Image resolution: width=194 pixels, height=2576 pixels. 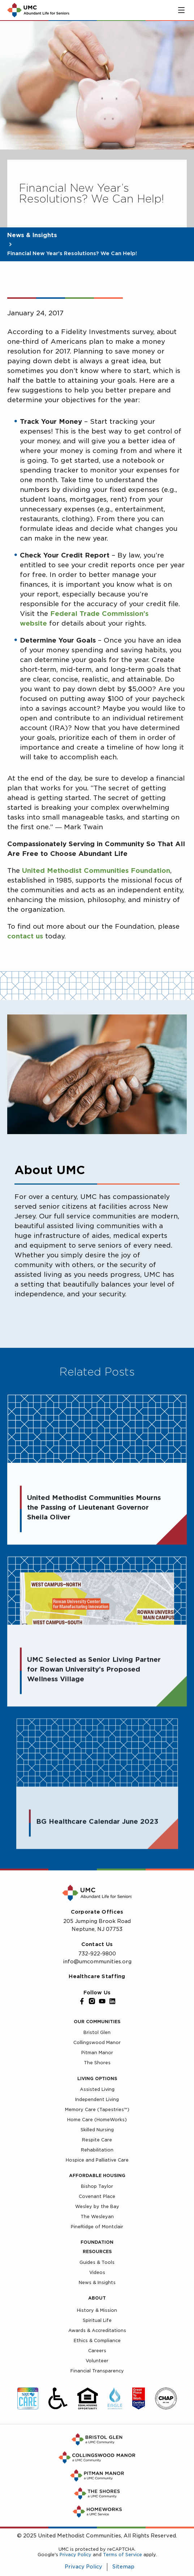 I want to click on About, so click(x=97, y=2298).